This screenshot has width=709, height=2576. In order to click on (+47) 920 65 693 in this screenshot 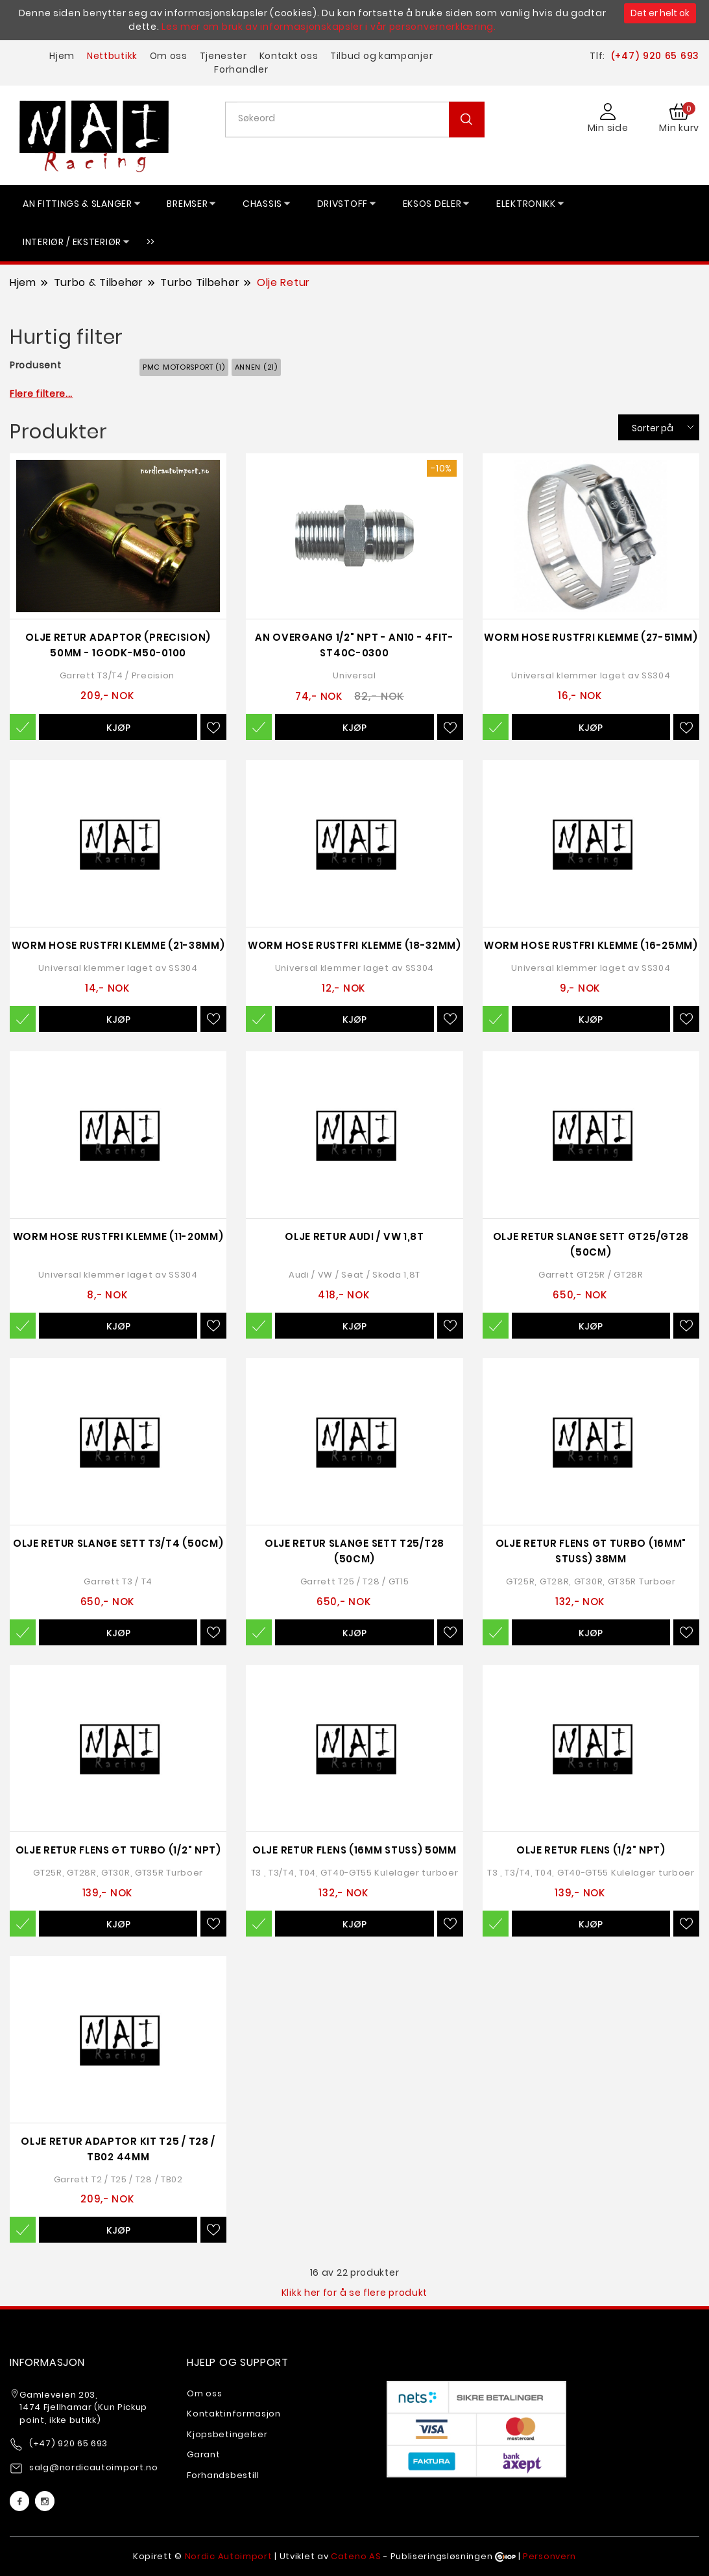, I will do `click(654, 55)`.